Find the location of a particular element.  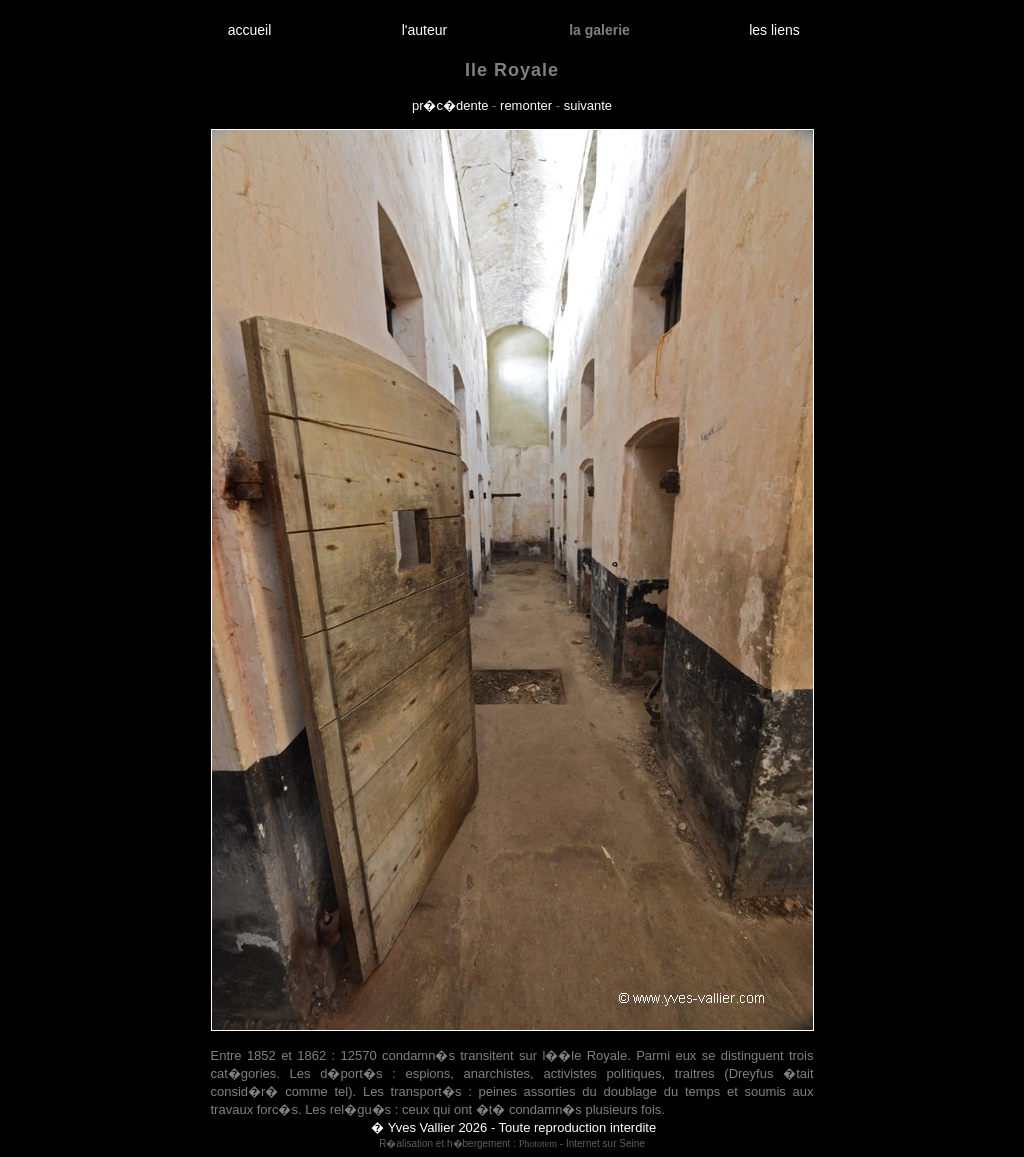

pr�c�dente is located at coordinates (450, 105).